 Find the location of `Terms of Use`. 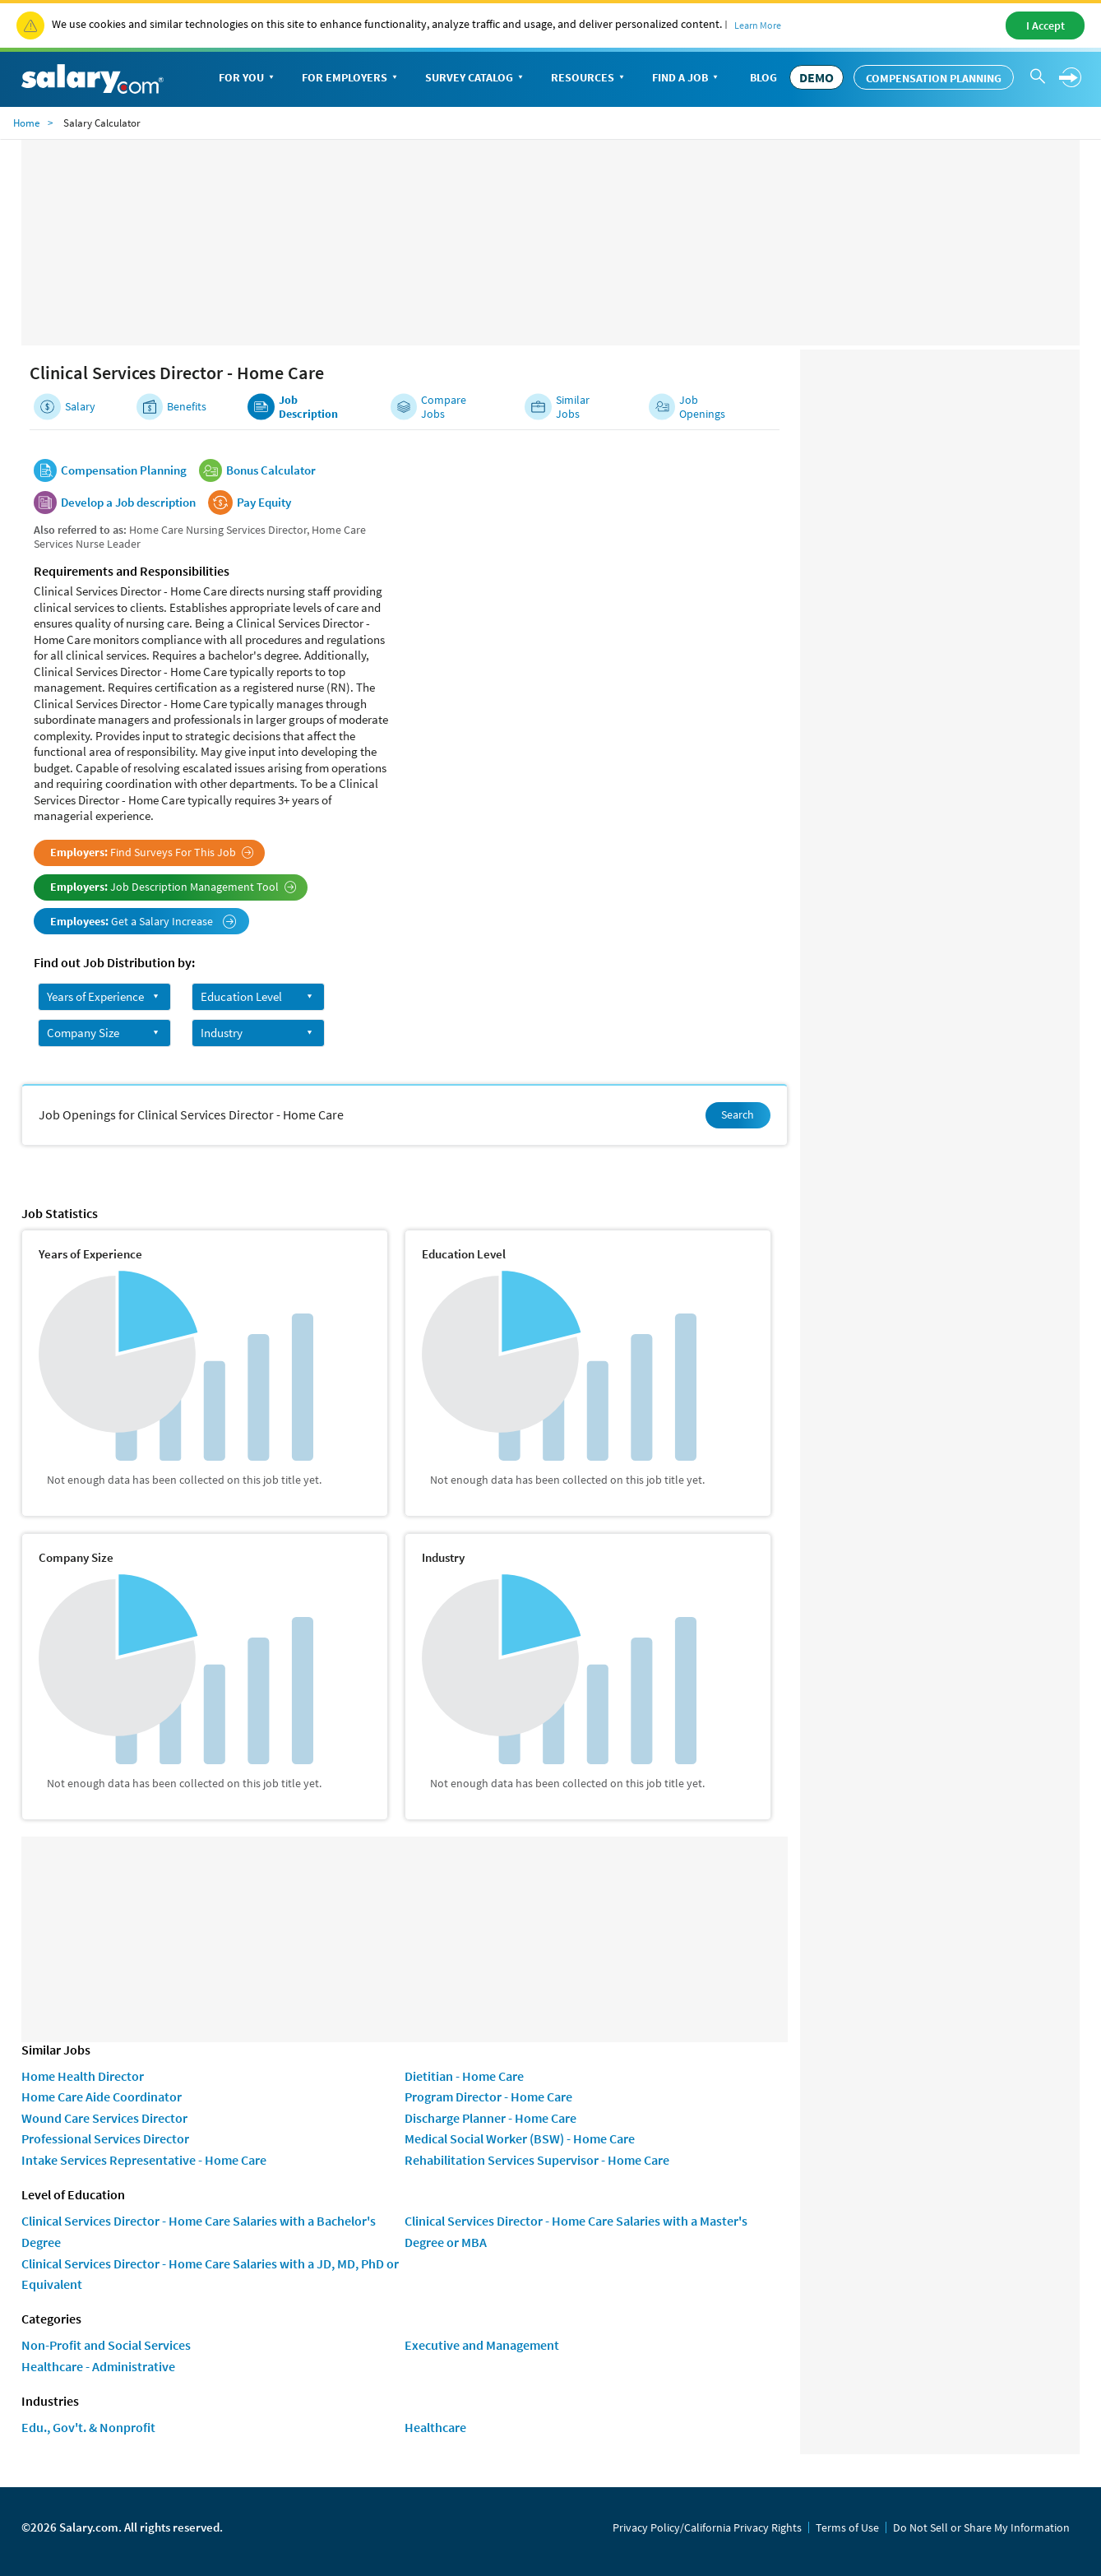

Terms of Use is located at coordinates (847, 2527).